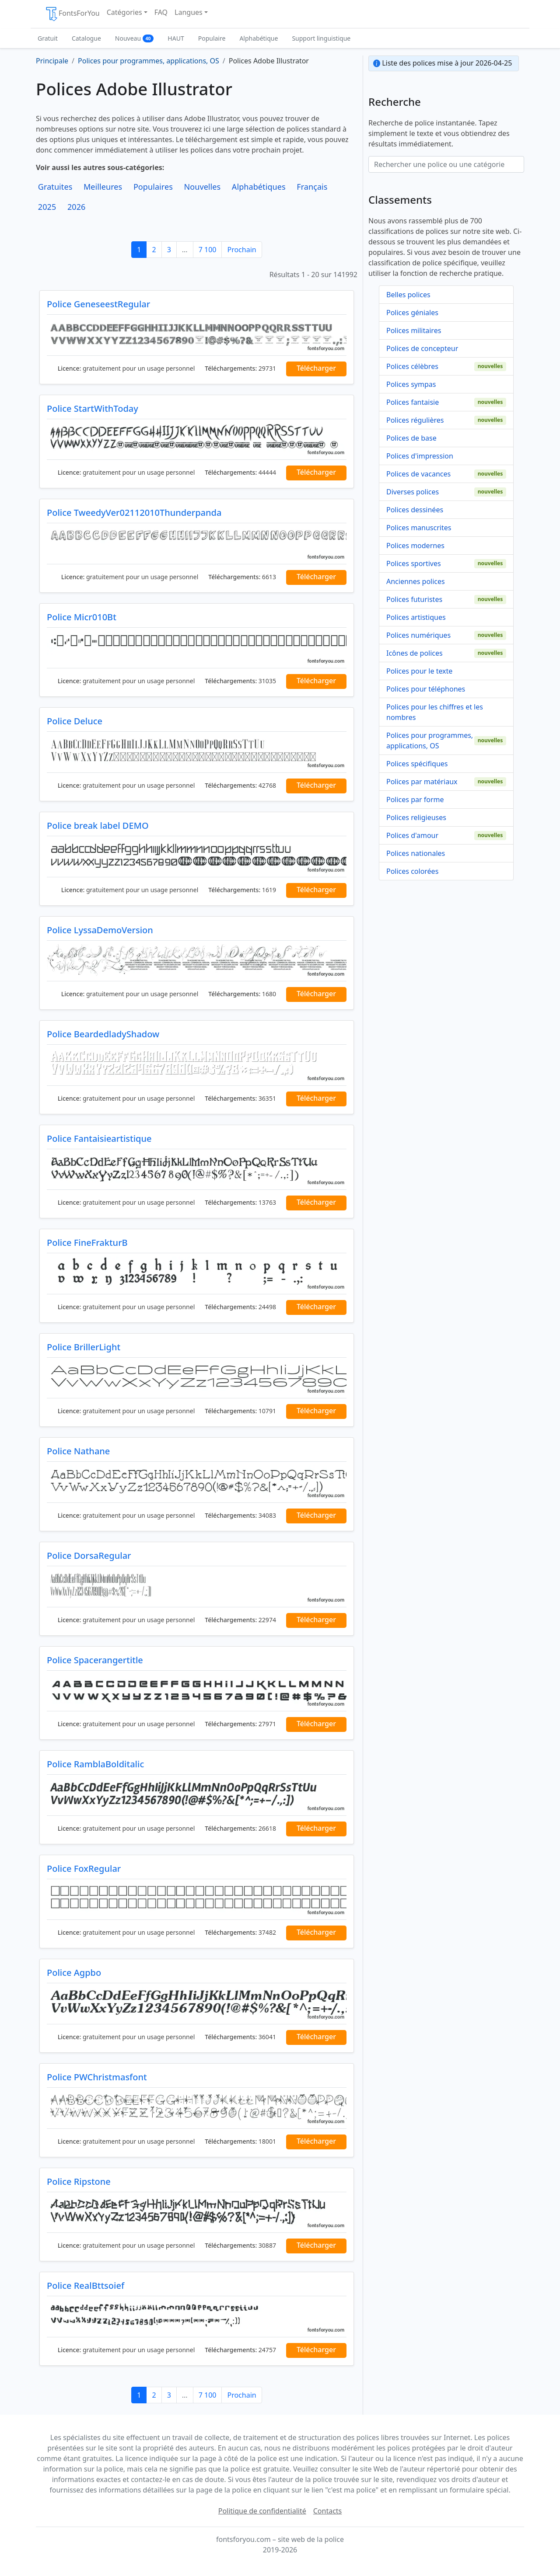 The width and height of the screenshot is (560, 2576). Describe the element at coordinates (208, 249) in the screenshot. I see `7 100` at that location.